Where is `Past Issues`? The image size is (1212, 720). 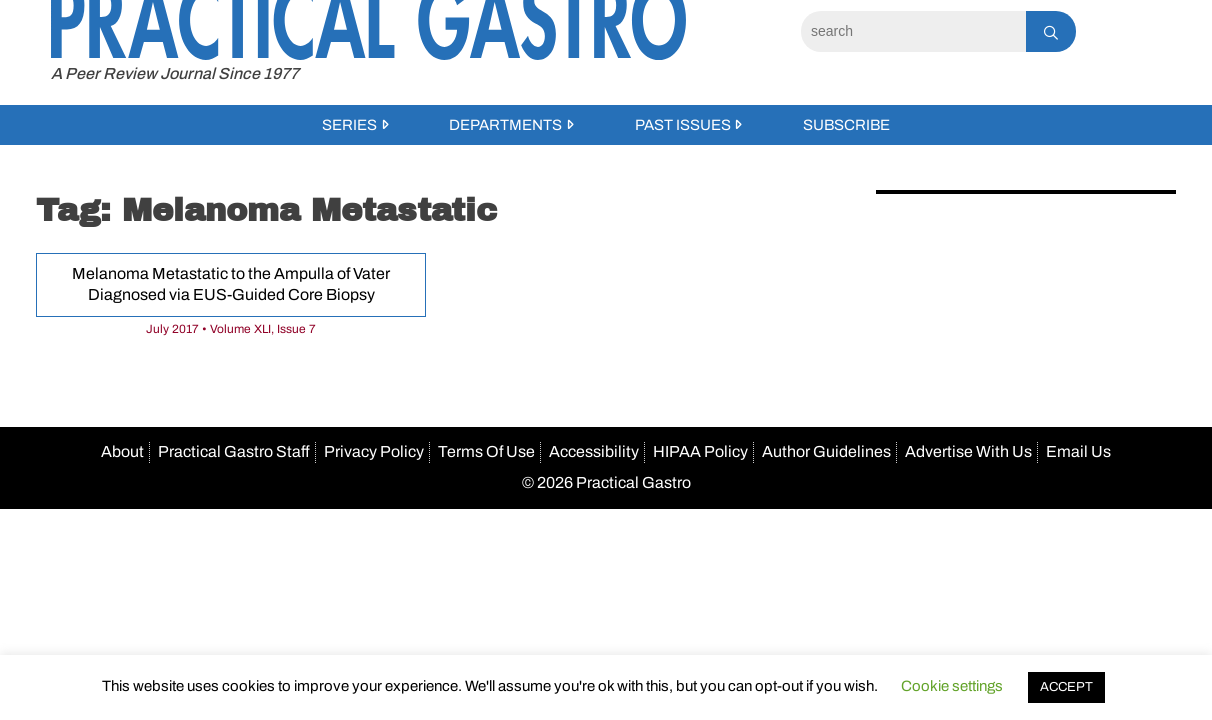 Past Issues is located at coordinates (683, 125).